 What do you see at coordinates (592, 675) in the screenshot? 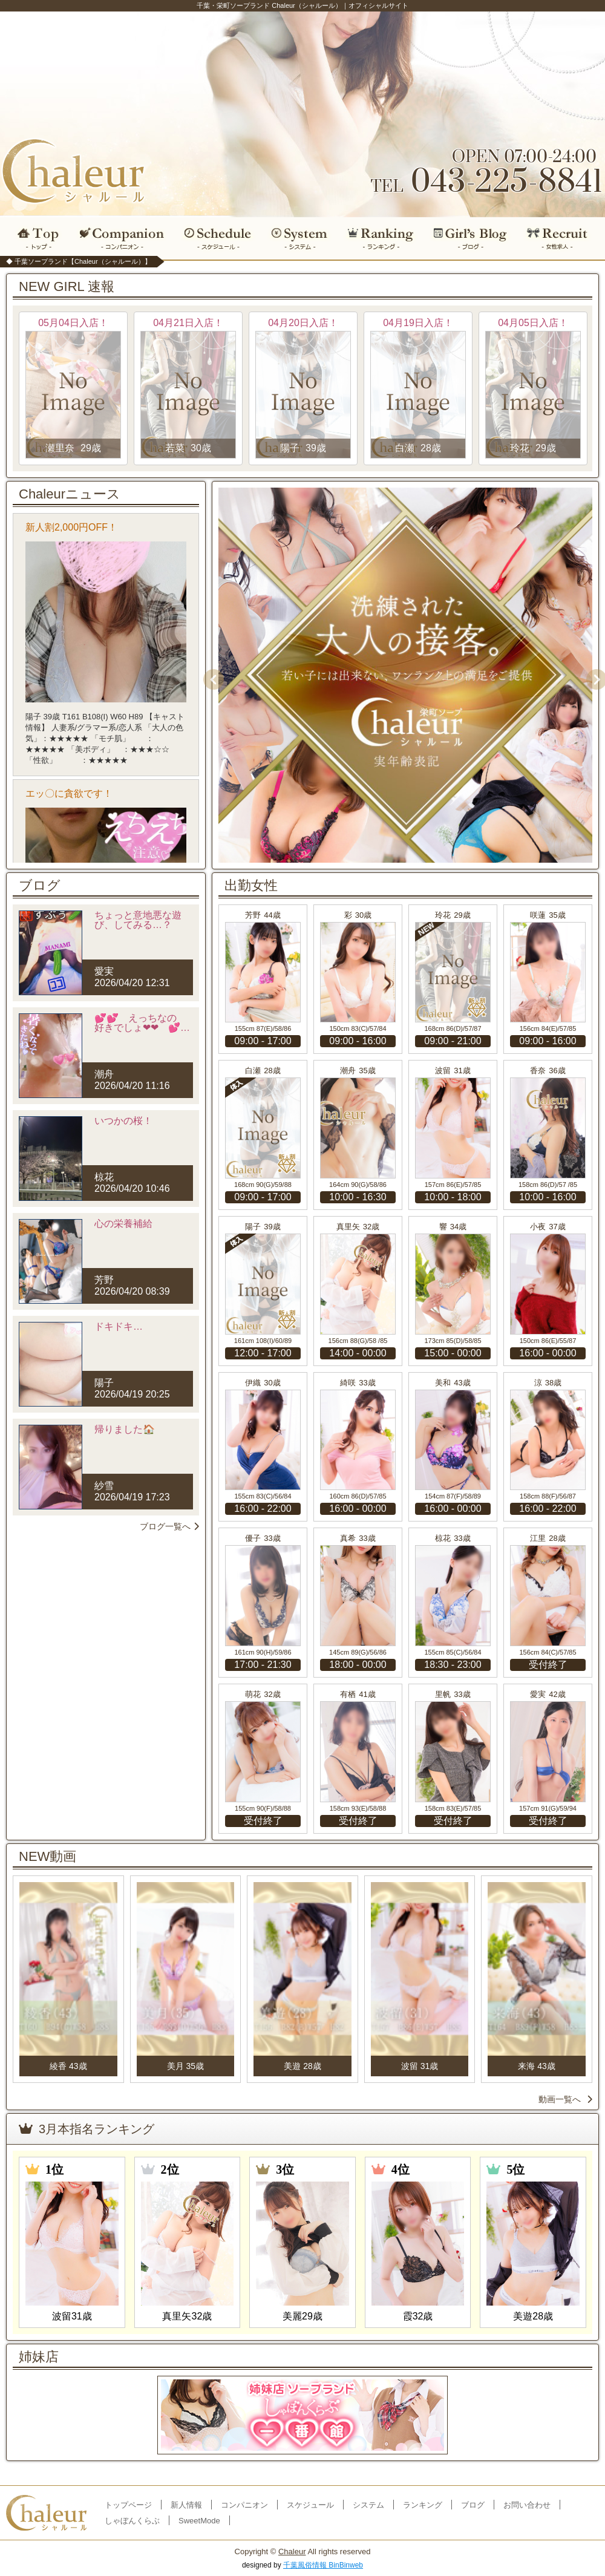
I see `Next` at bounding box center [592, 675].